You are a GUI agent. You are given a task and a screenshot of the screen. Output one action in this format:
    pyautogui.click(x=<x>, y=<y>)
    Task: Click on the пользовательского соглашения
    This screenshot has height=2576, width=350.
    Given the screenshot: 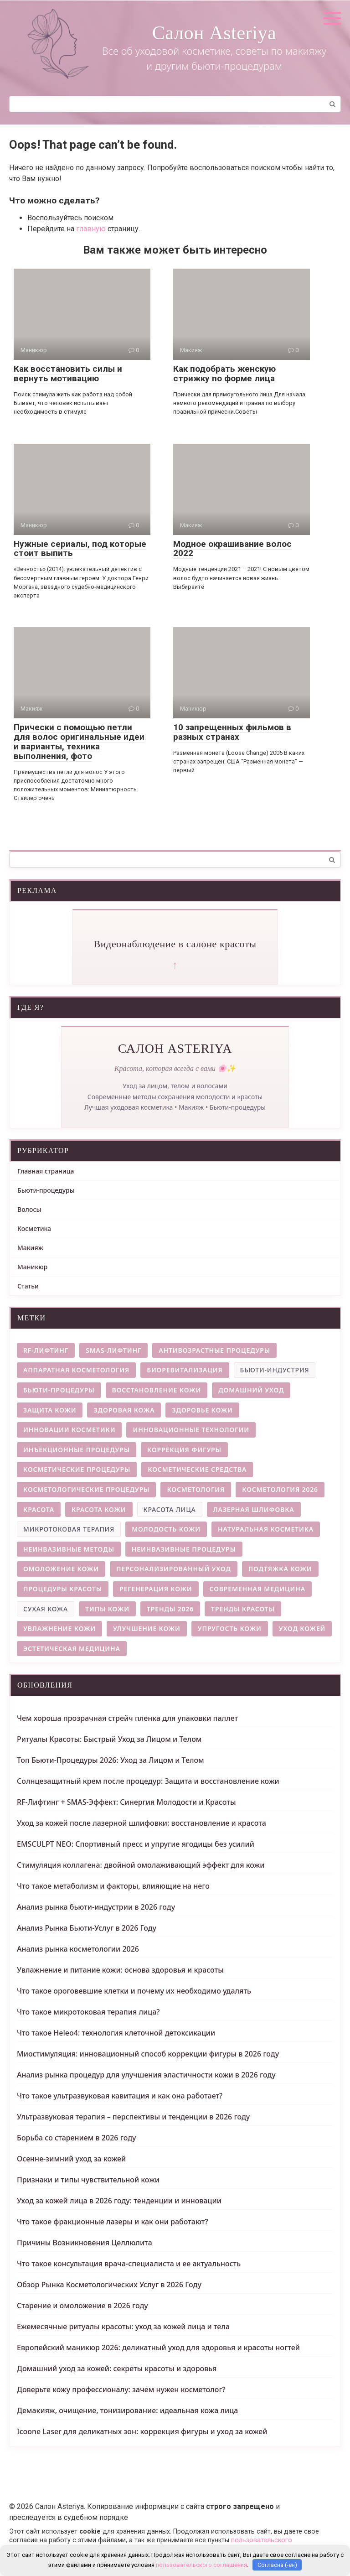 What is the action you would take?
    pyautogui.click(x=201, y=2564)
    